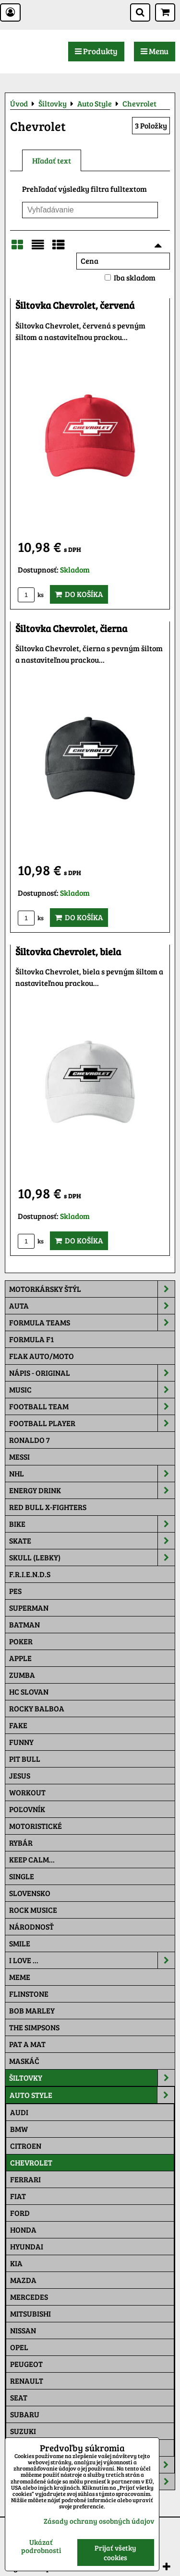  What do you see at coordinates (47, 1507) in the screenshot?
I see `RED BULL X-FIGHTERS` at bounding box center [47, 1507].